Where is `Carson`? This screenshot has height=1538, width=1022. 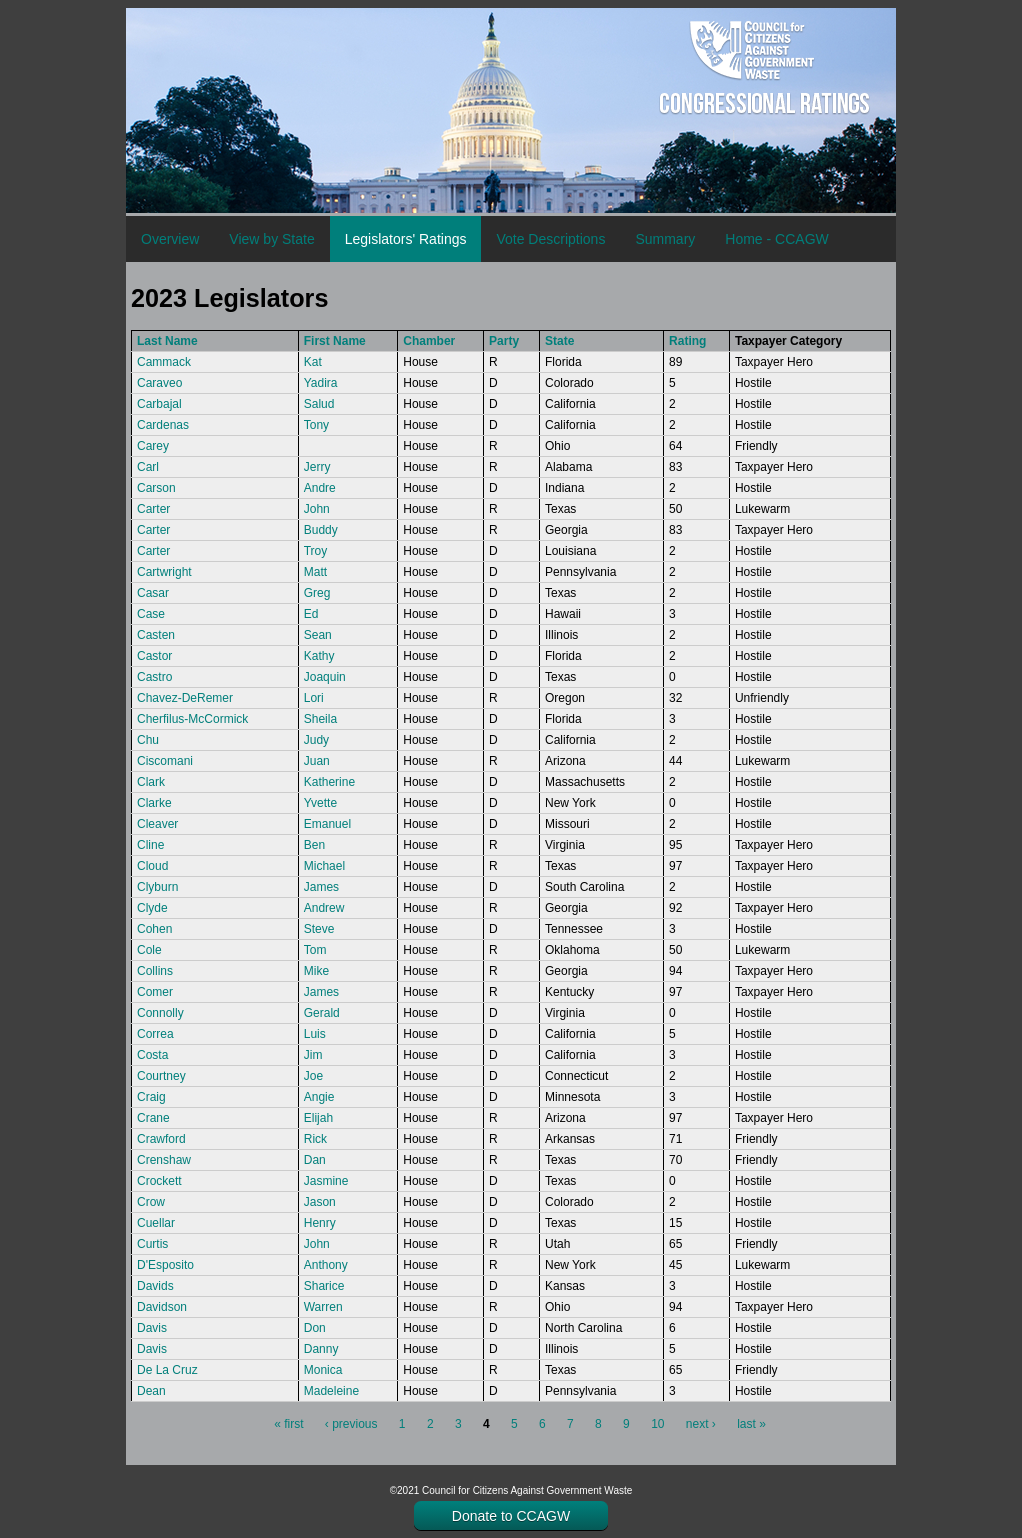
Carson is located at coordinates (156, 488).